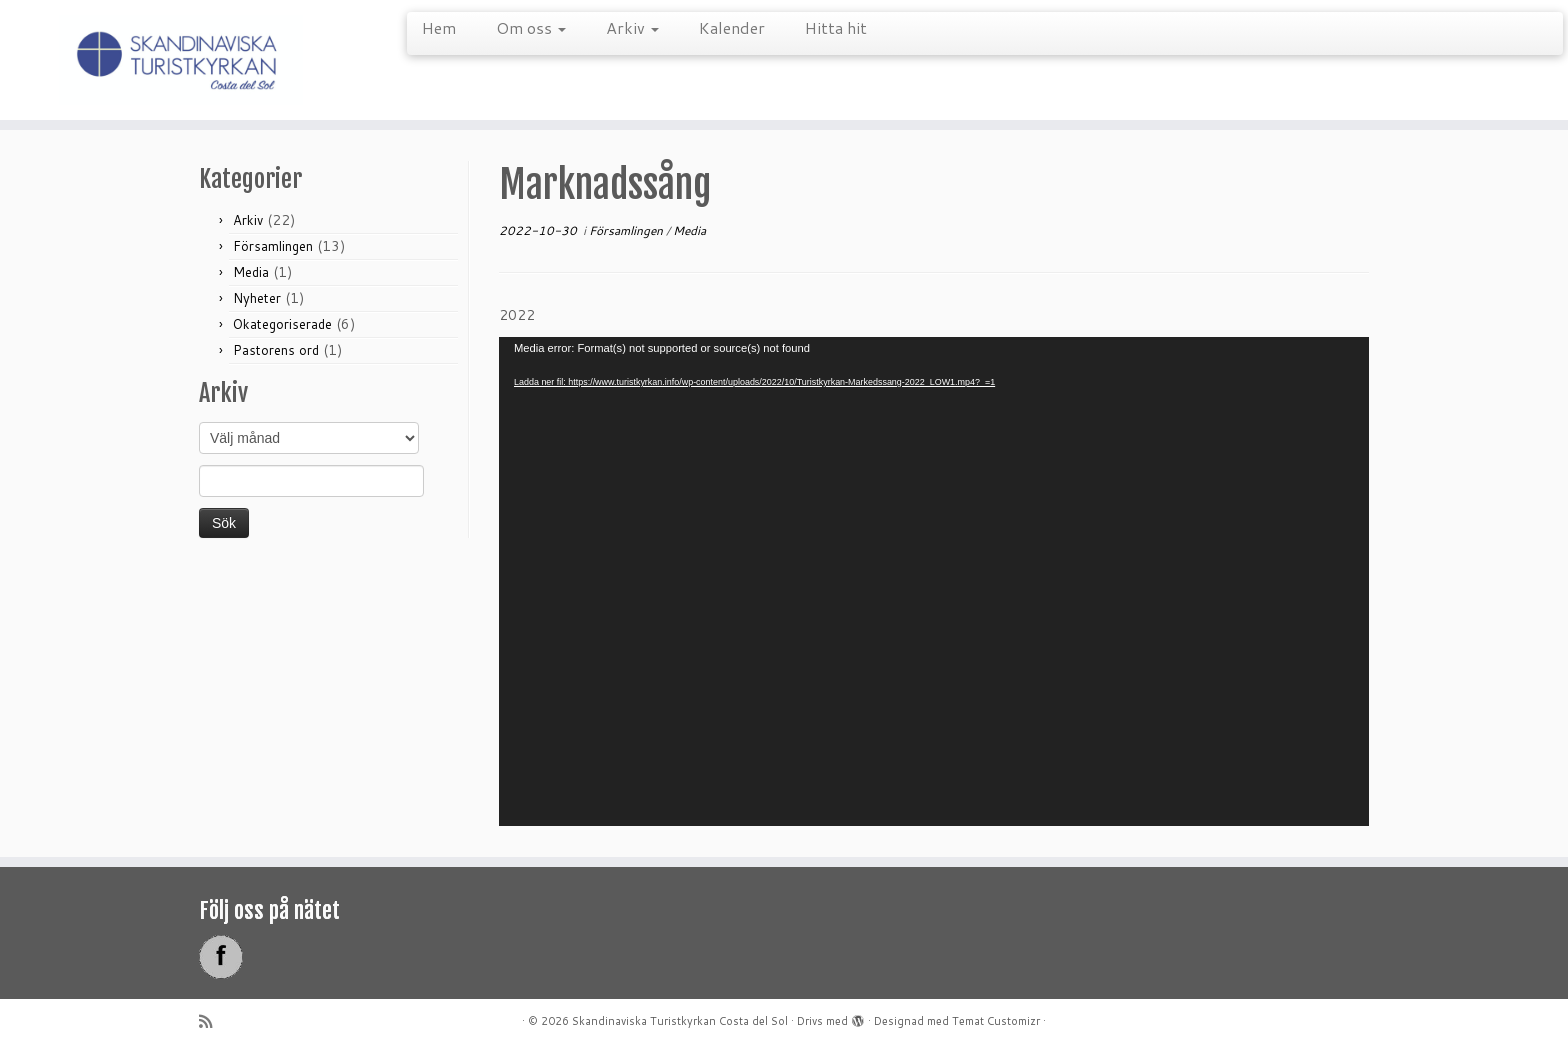 This screenshot has width=1568, height=1051. I want to click on Kalender, so click(732, 27).